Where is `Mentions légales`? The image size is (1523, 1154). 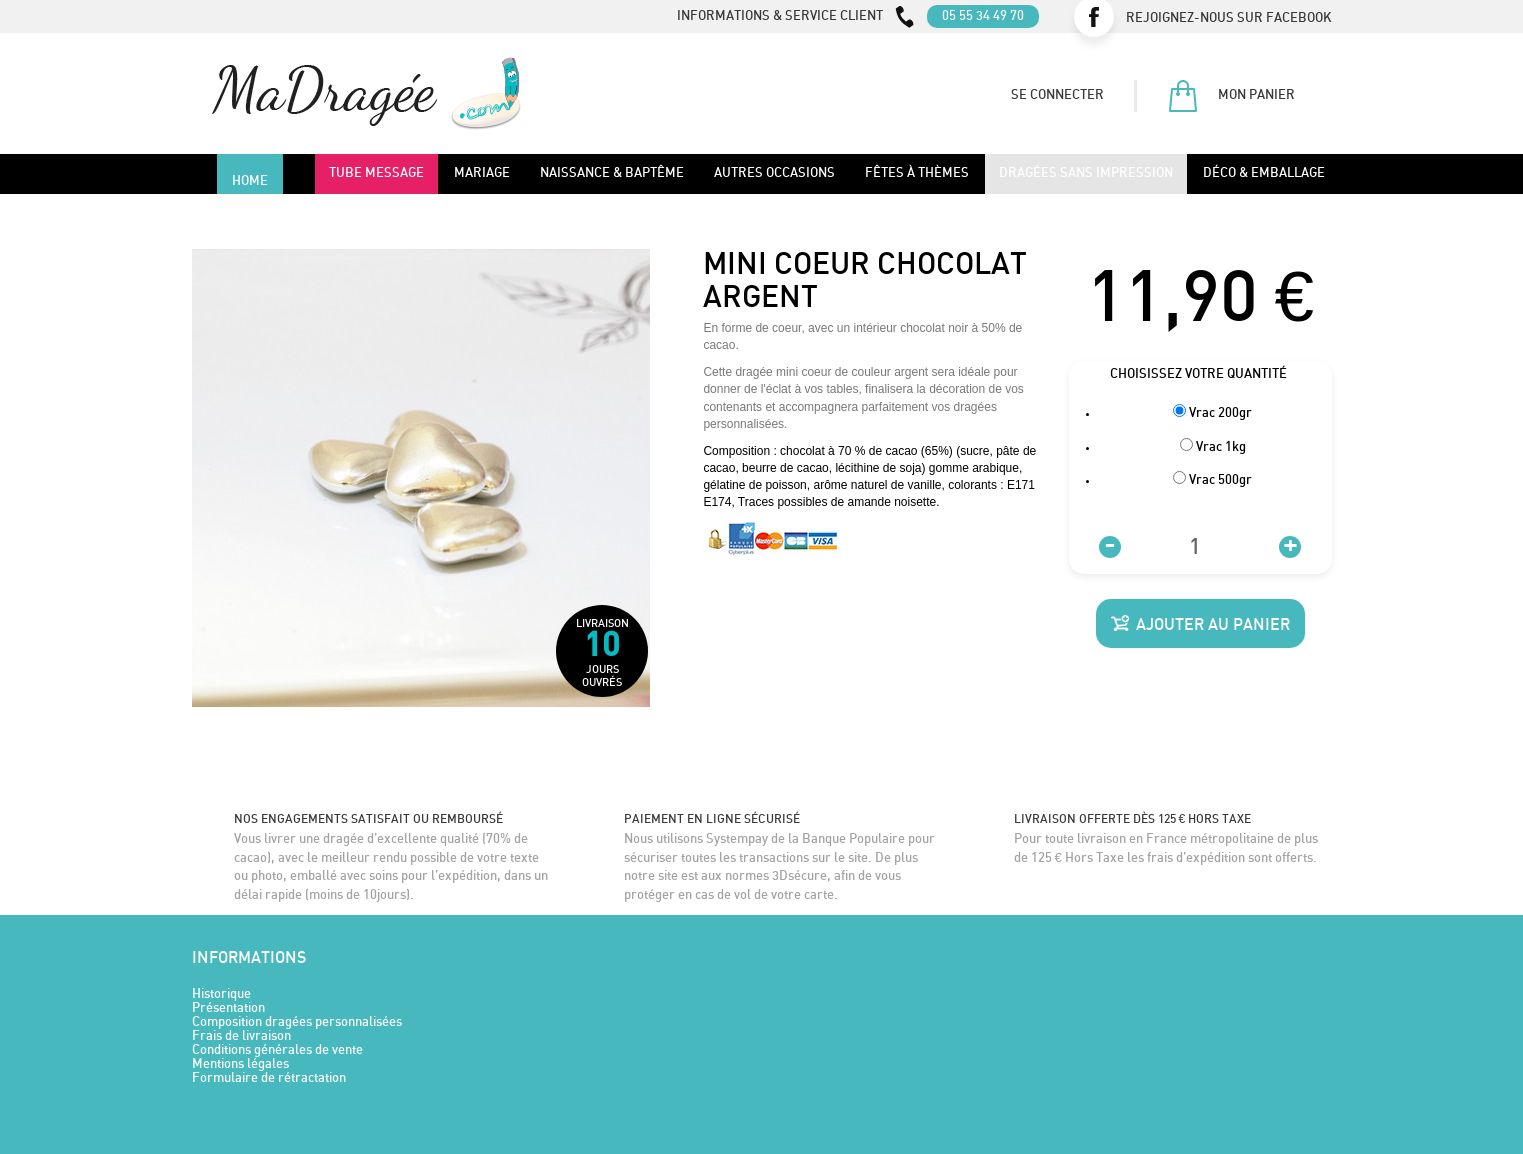
Mentions légales is located at coordinates (240, 1064).